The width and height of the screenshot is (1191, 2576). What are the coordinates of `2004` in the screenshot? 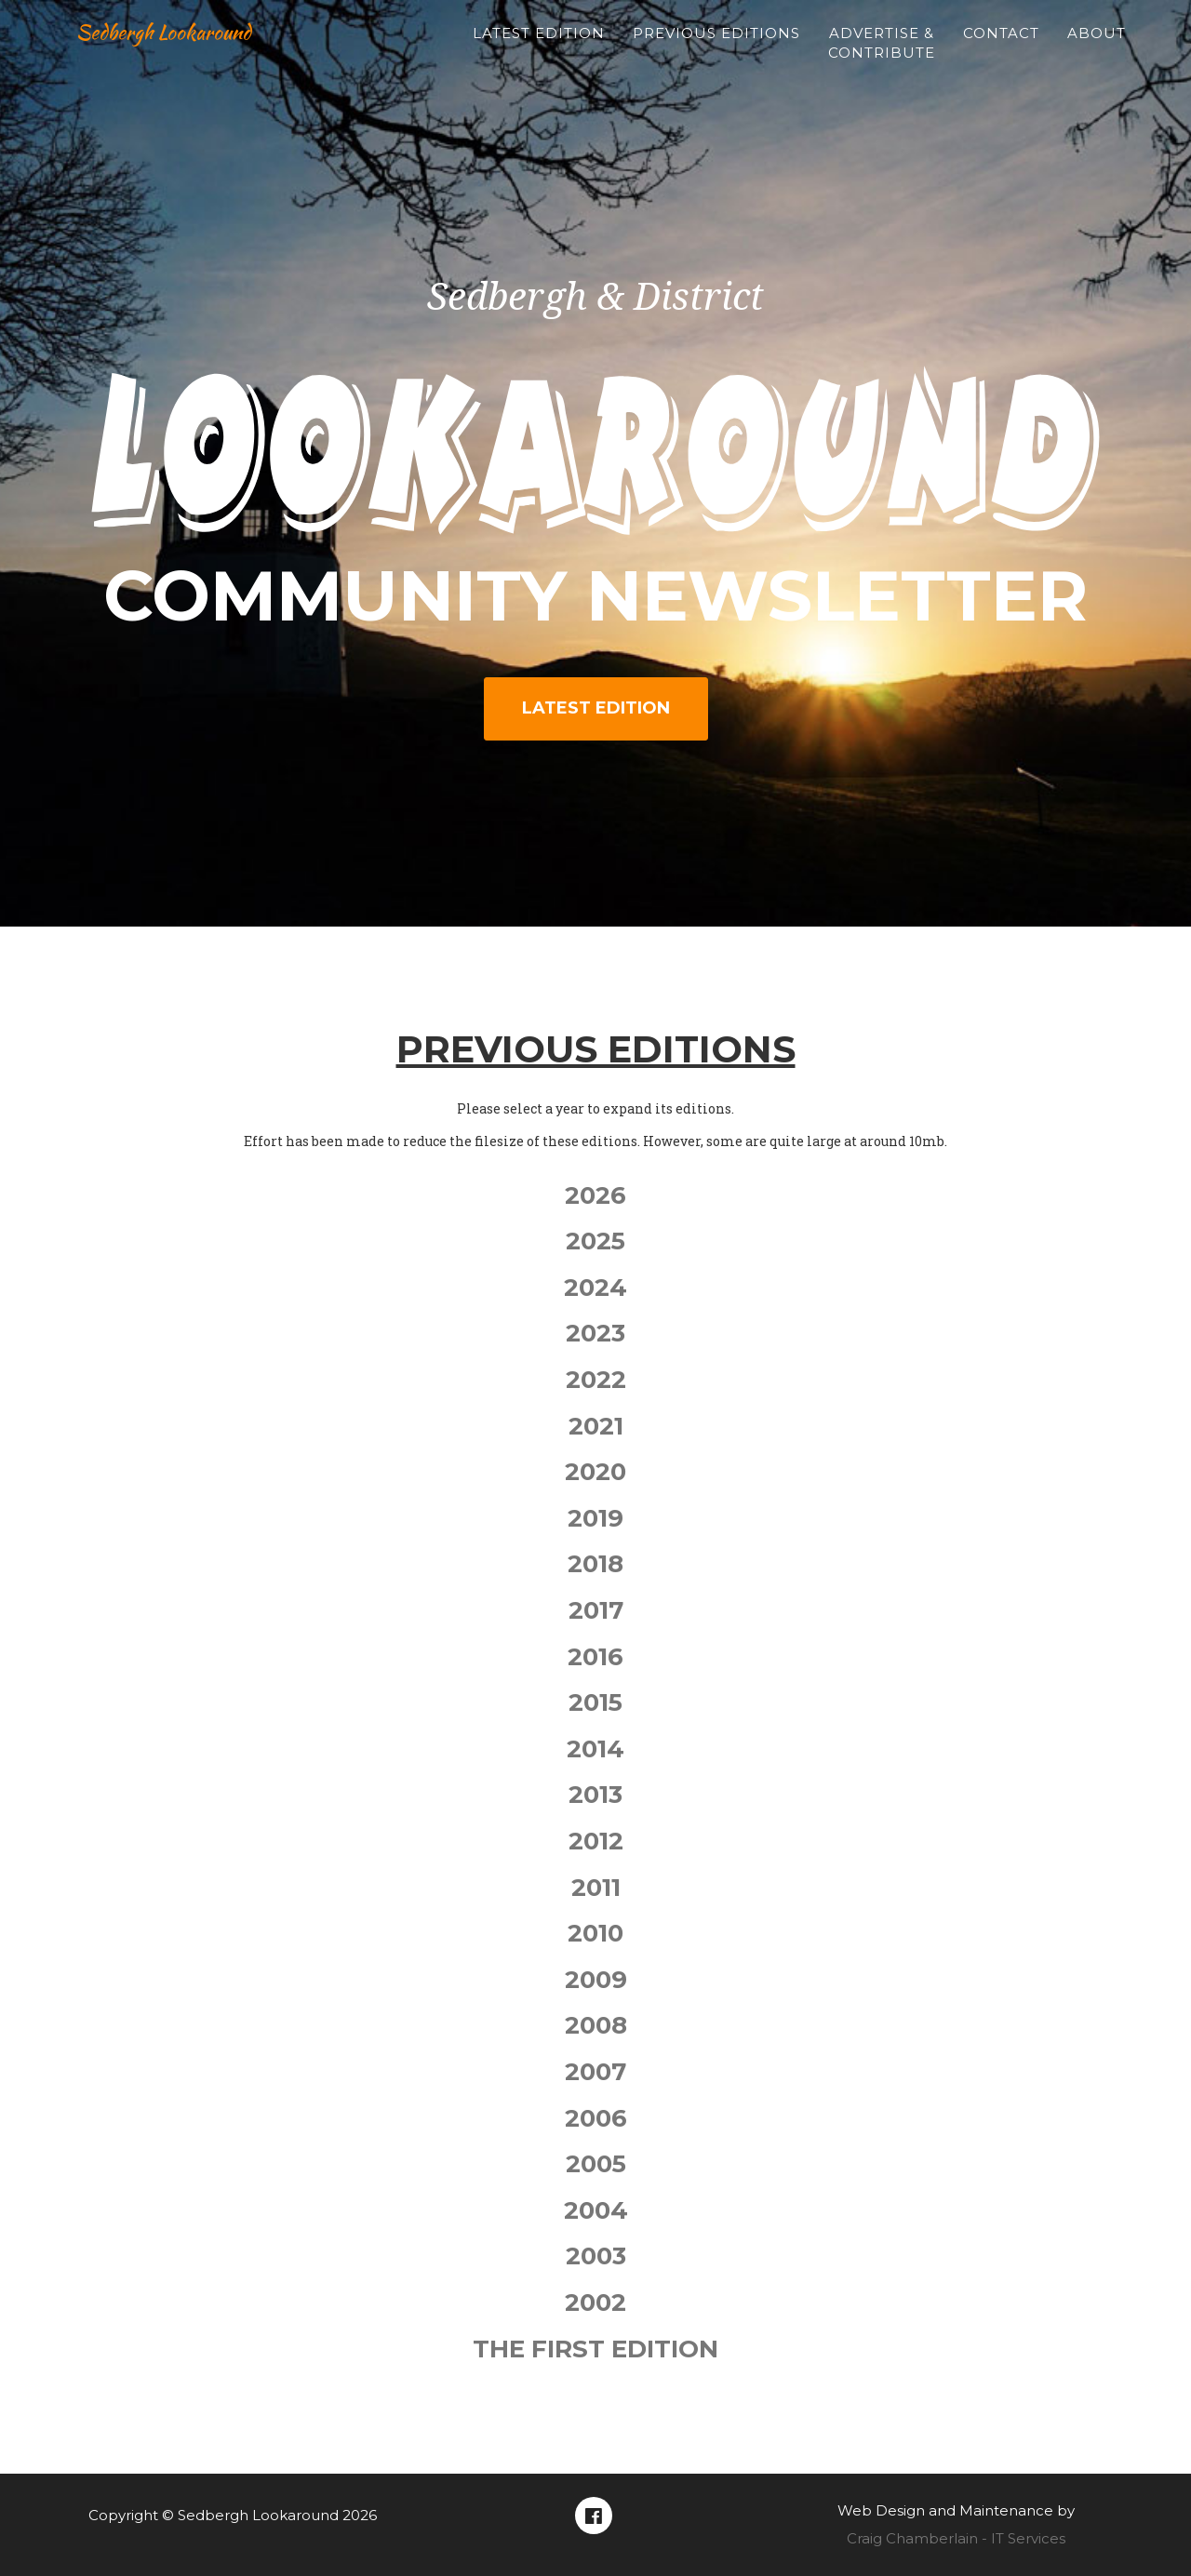 It's located at (596, 2210).